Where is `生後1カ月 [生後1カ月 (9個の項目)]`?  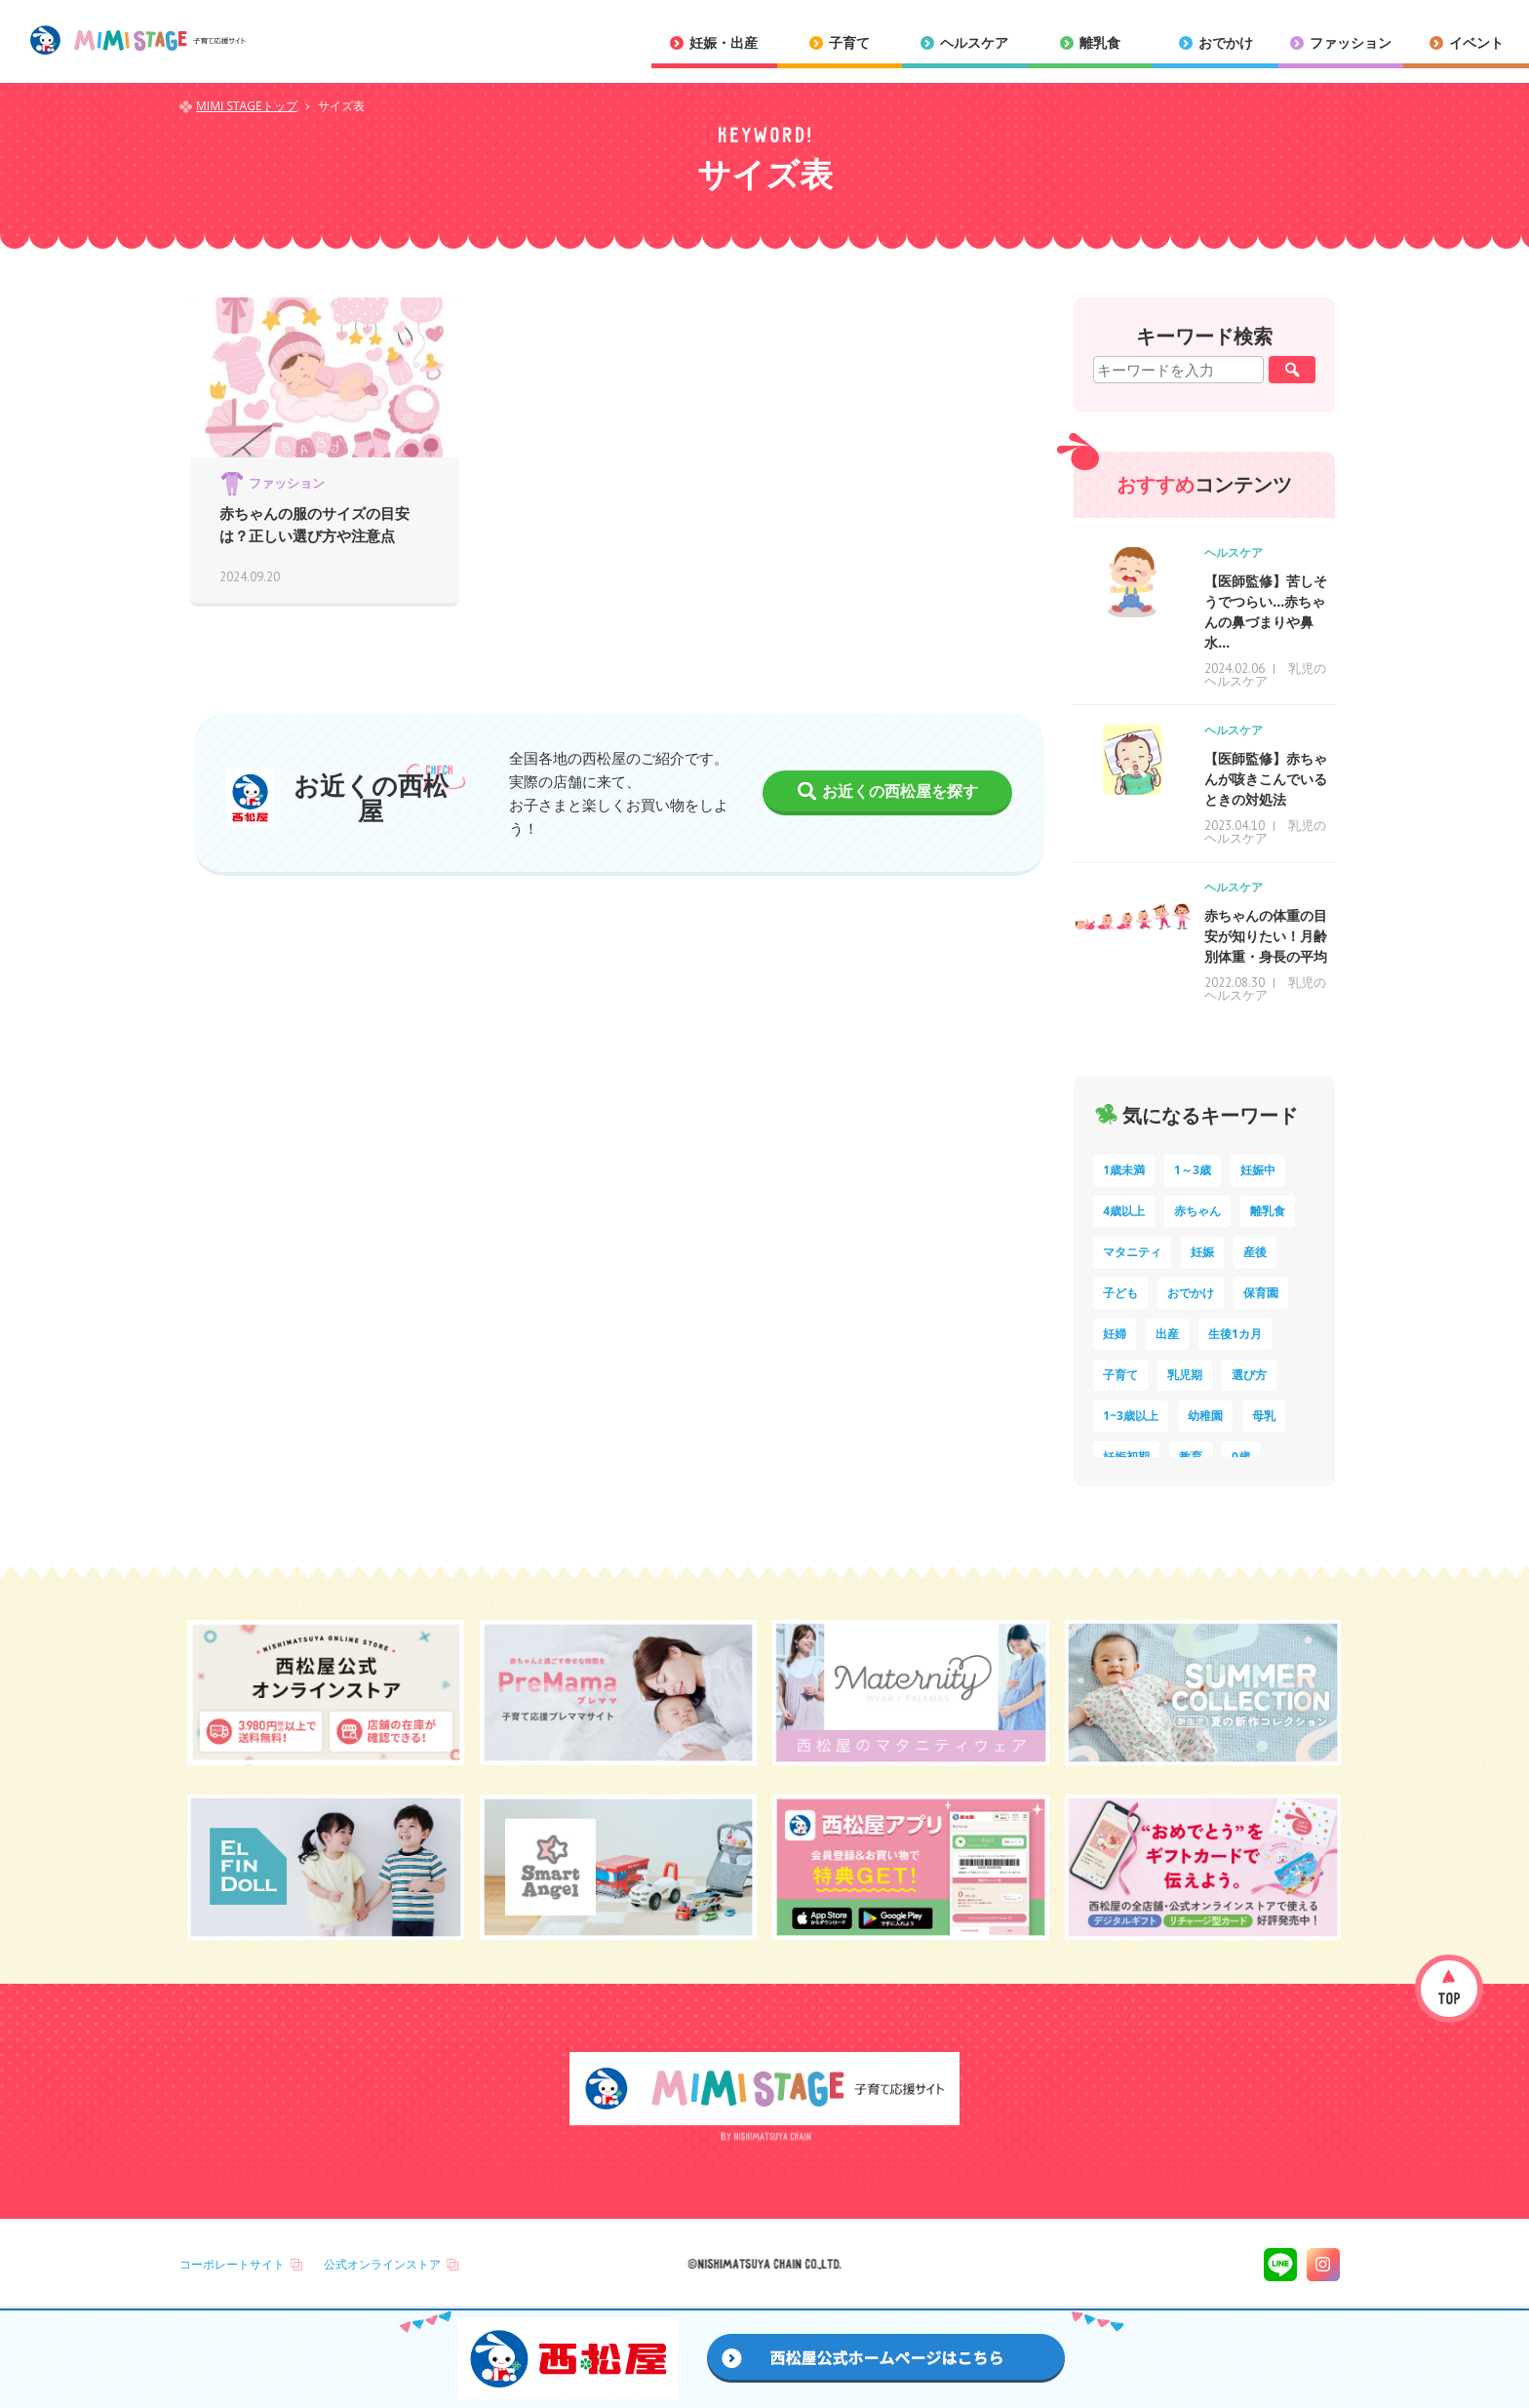
生後1カ月 [生後1カ月 (9個の項目)] is located at coordinates (1235, 1333).